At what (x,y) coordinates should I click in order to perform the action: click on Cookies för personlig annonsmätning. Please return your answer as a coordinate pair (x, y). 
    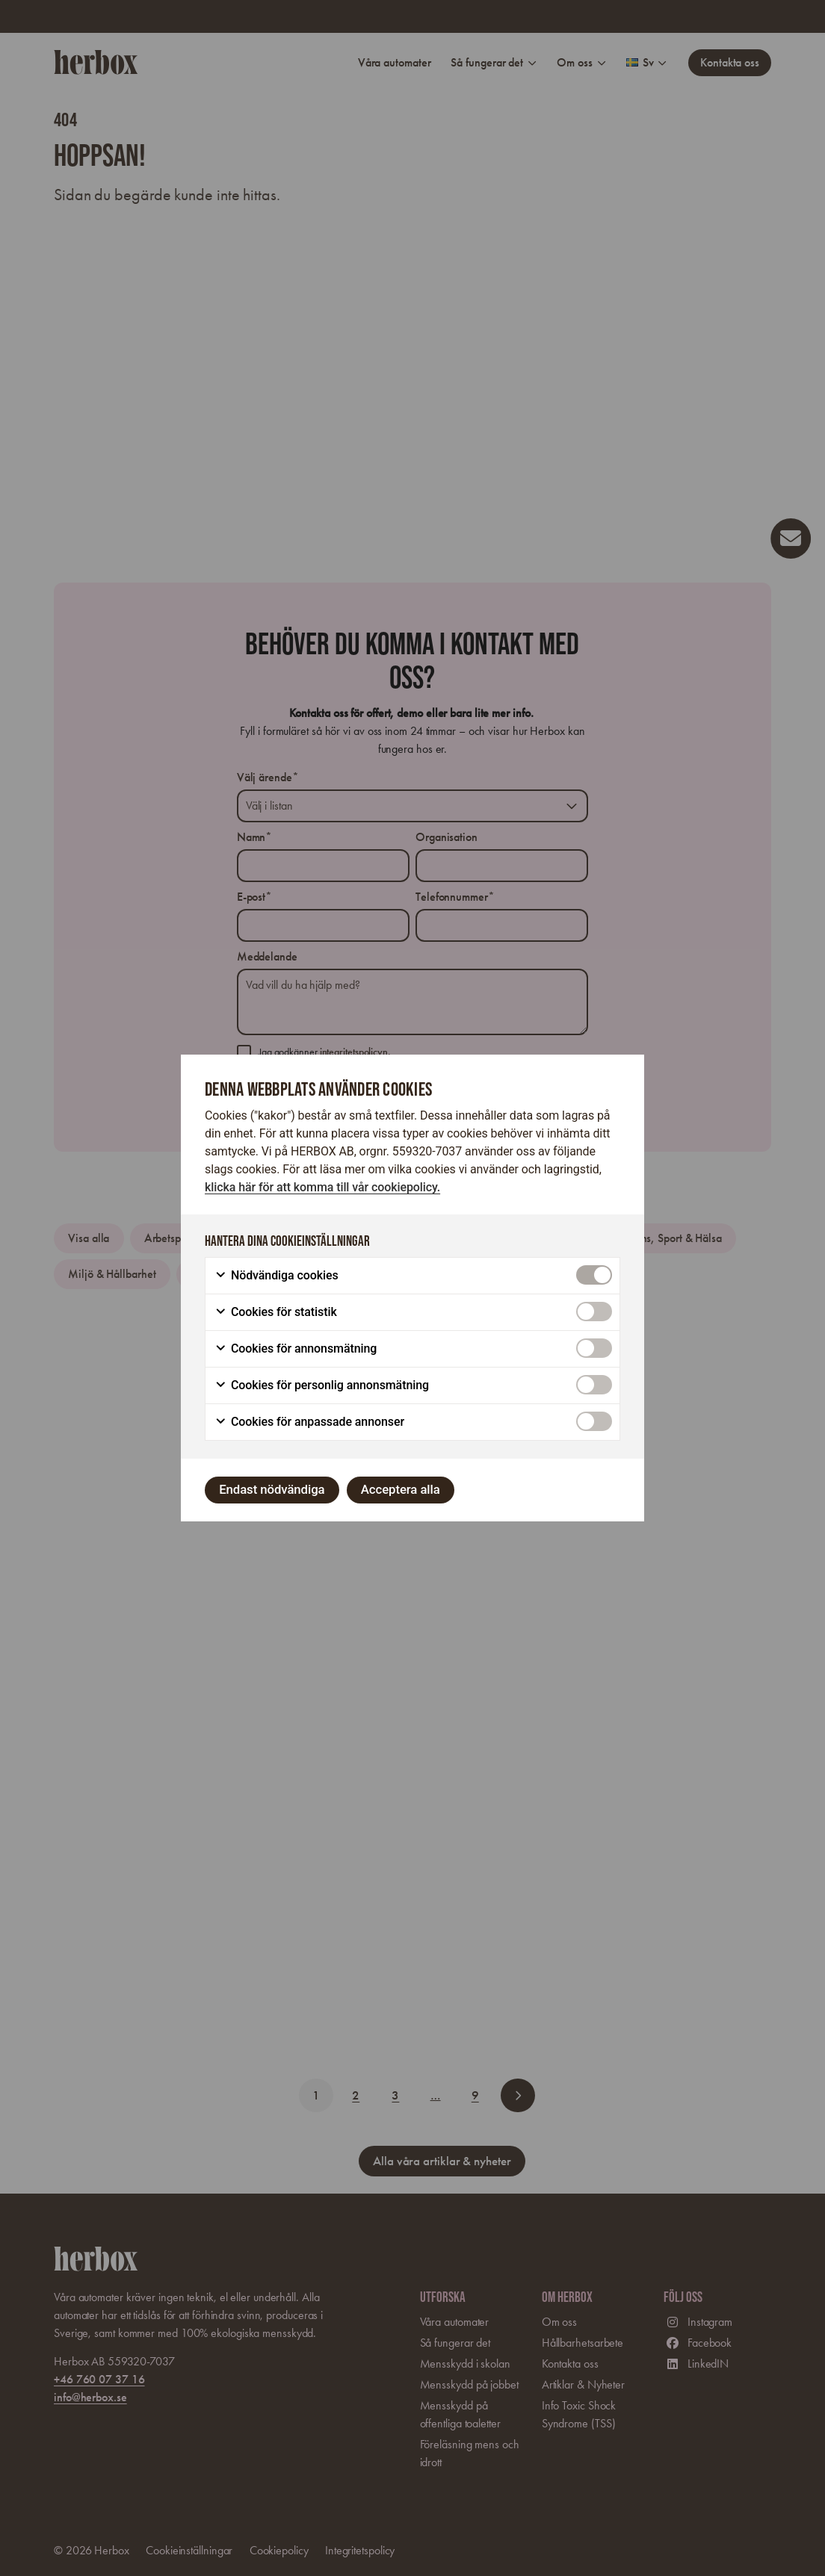
    Looking at the image, I should click on (321, 1385).